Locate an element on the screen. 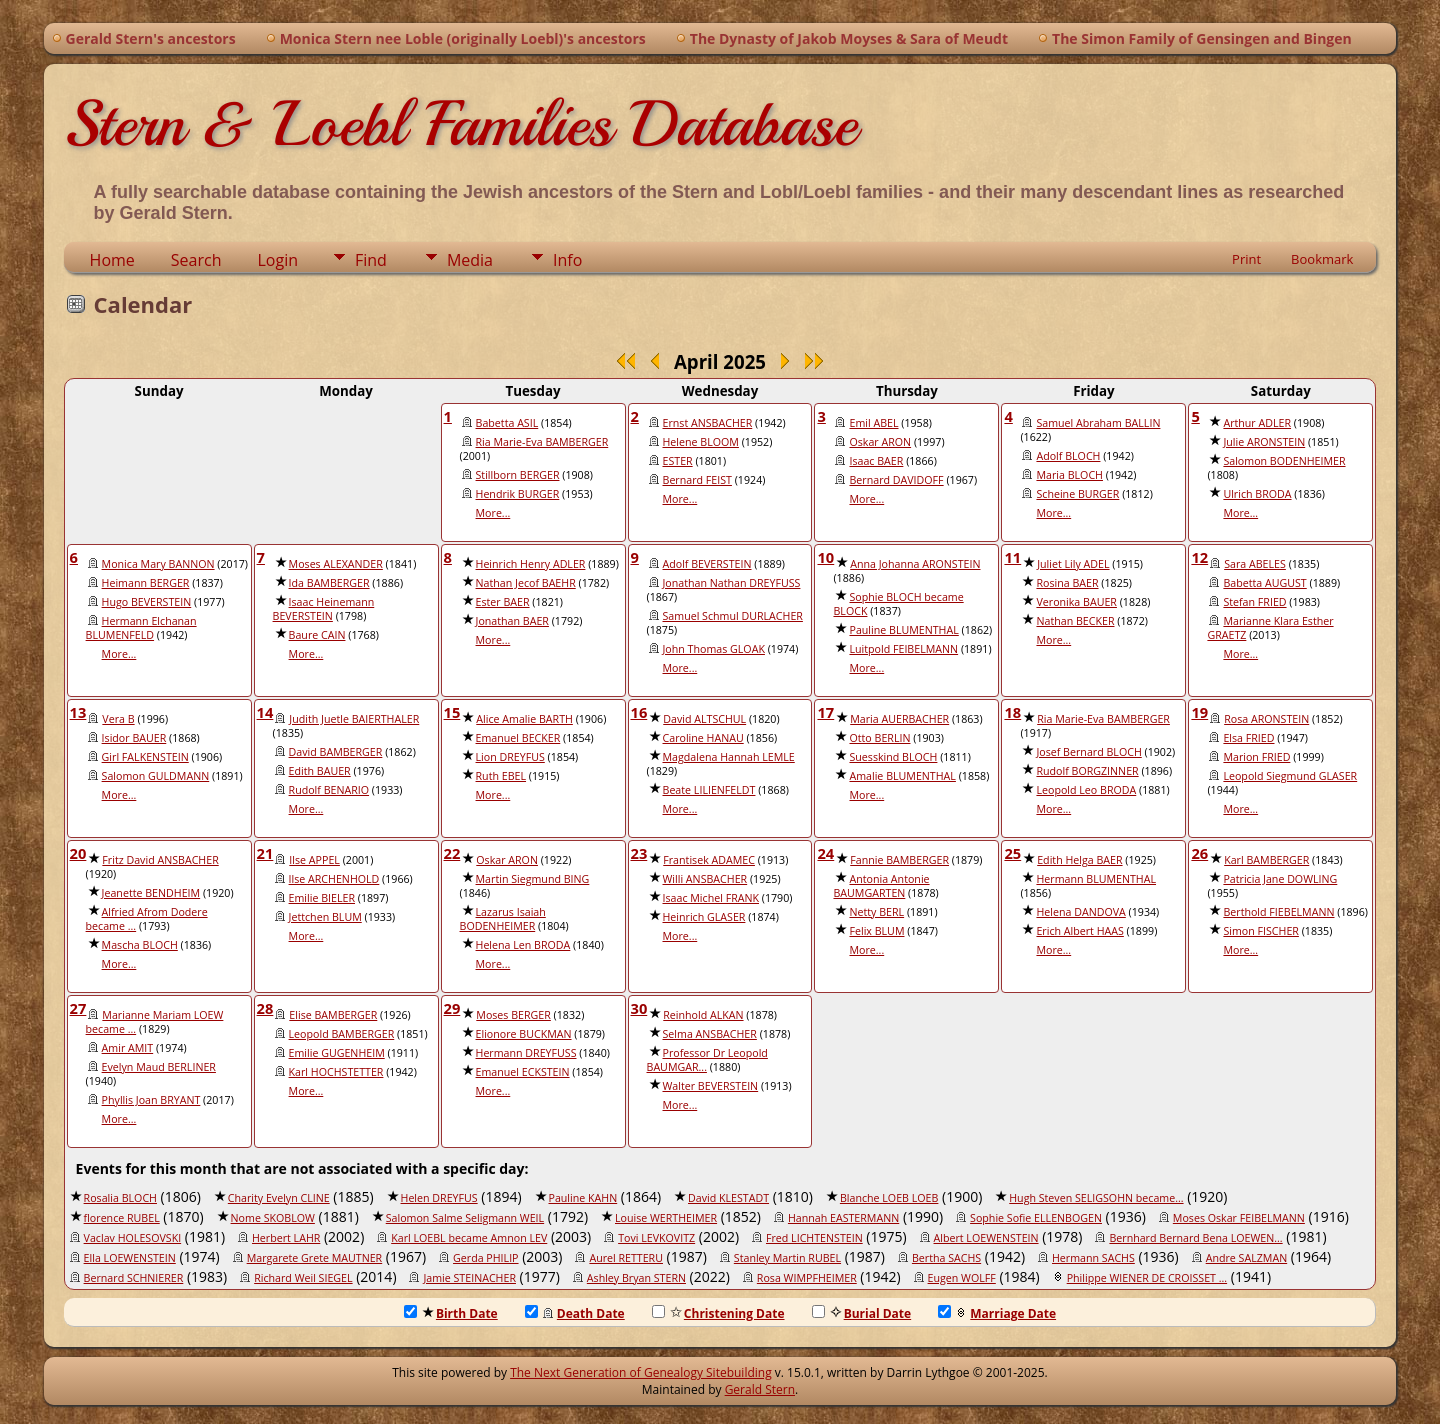 This screenshot has width=1440, height=1424. Rosa ARONSTEIN is located at coordinates (1266, 719).